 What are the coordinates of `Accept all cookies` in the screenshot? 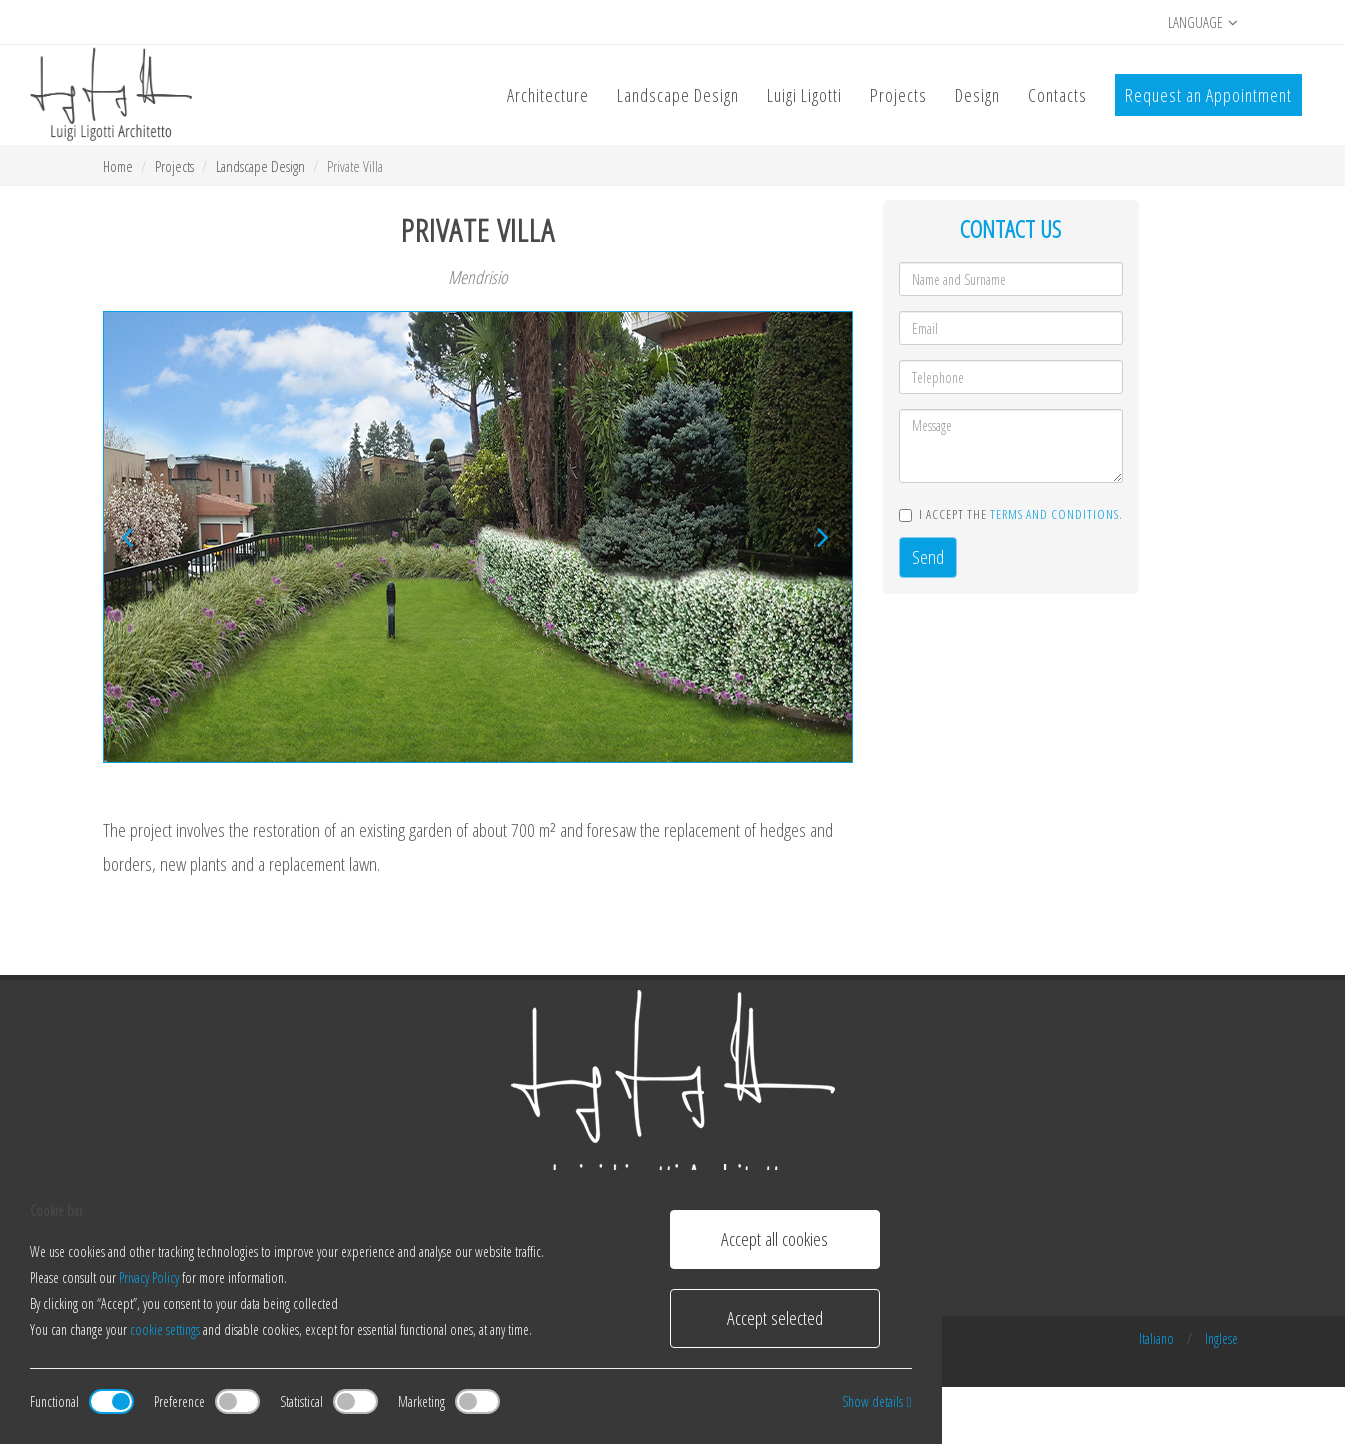 It's located at (774, 1239).